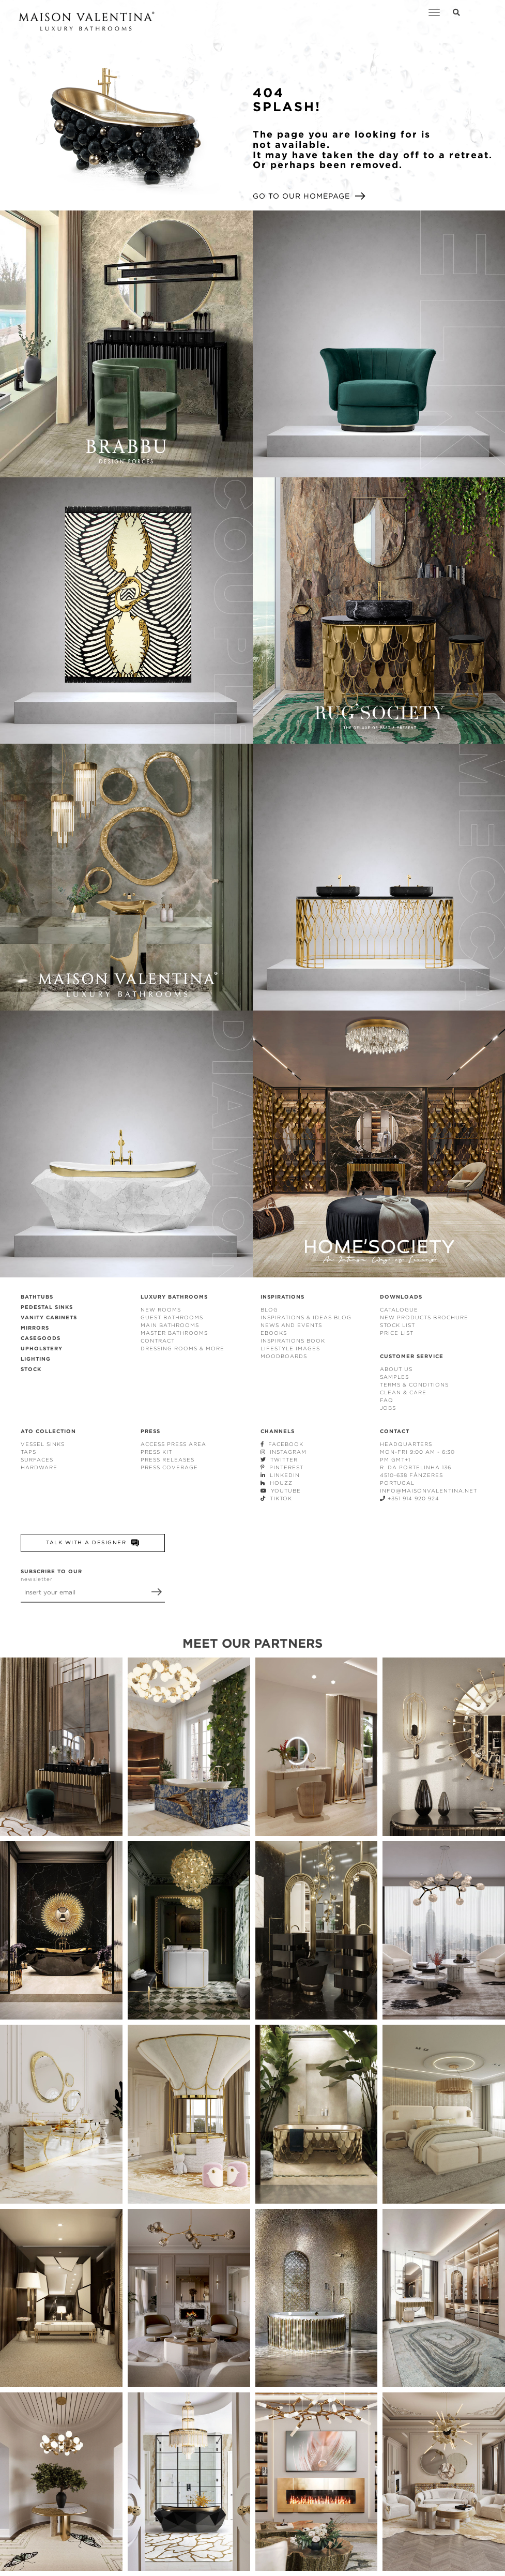  What do you see at coordinates (290, 1348) in the screenshot?
I see `LIFESTYLE IMAGES` at bounding box center [290, 1348].